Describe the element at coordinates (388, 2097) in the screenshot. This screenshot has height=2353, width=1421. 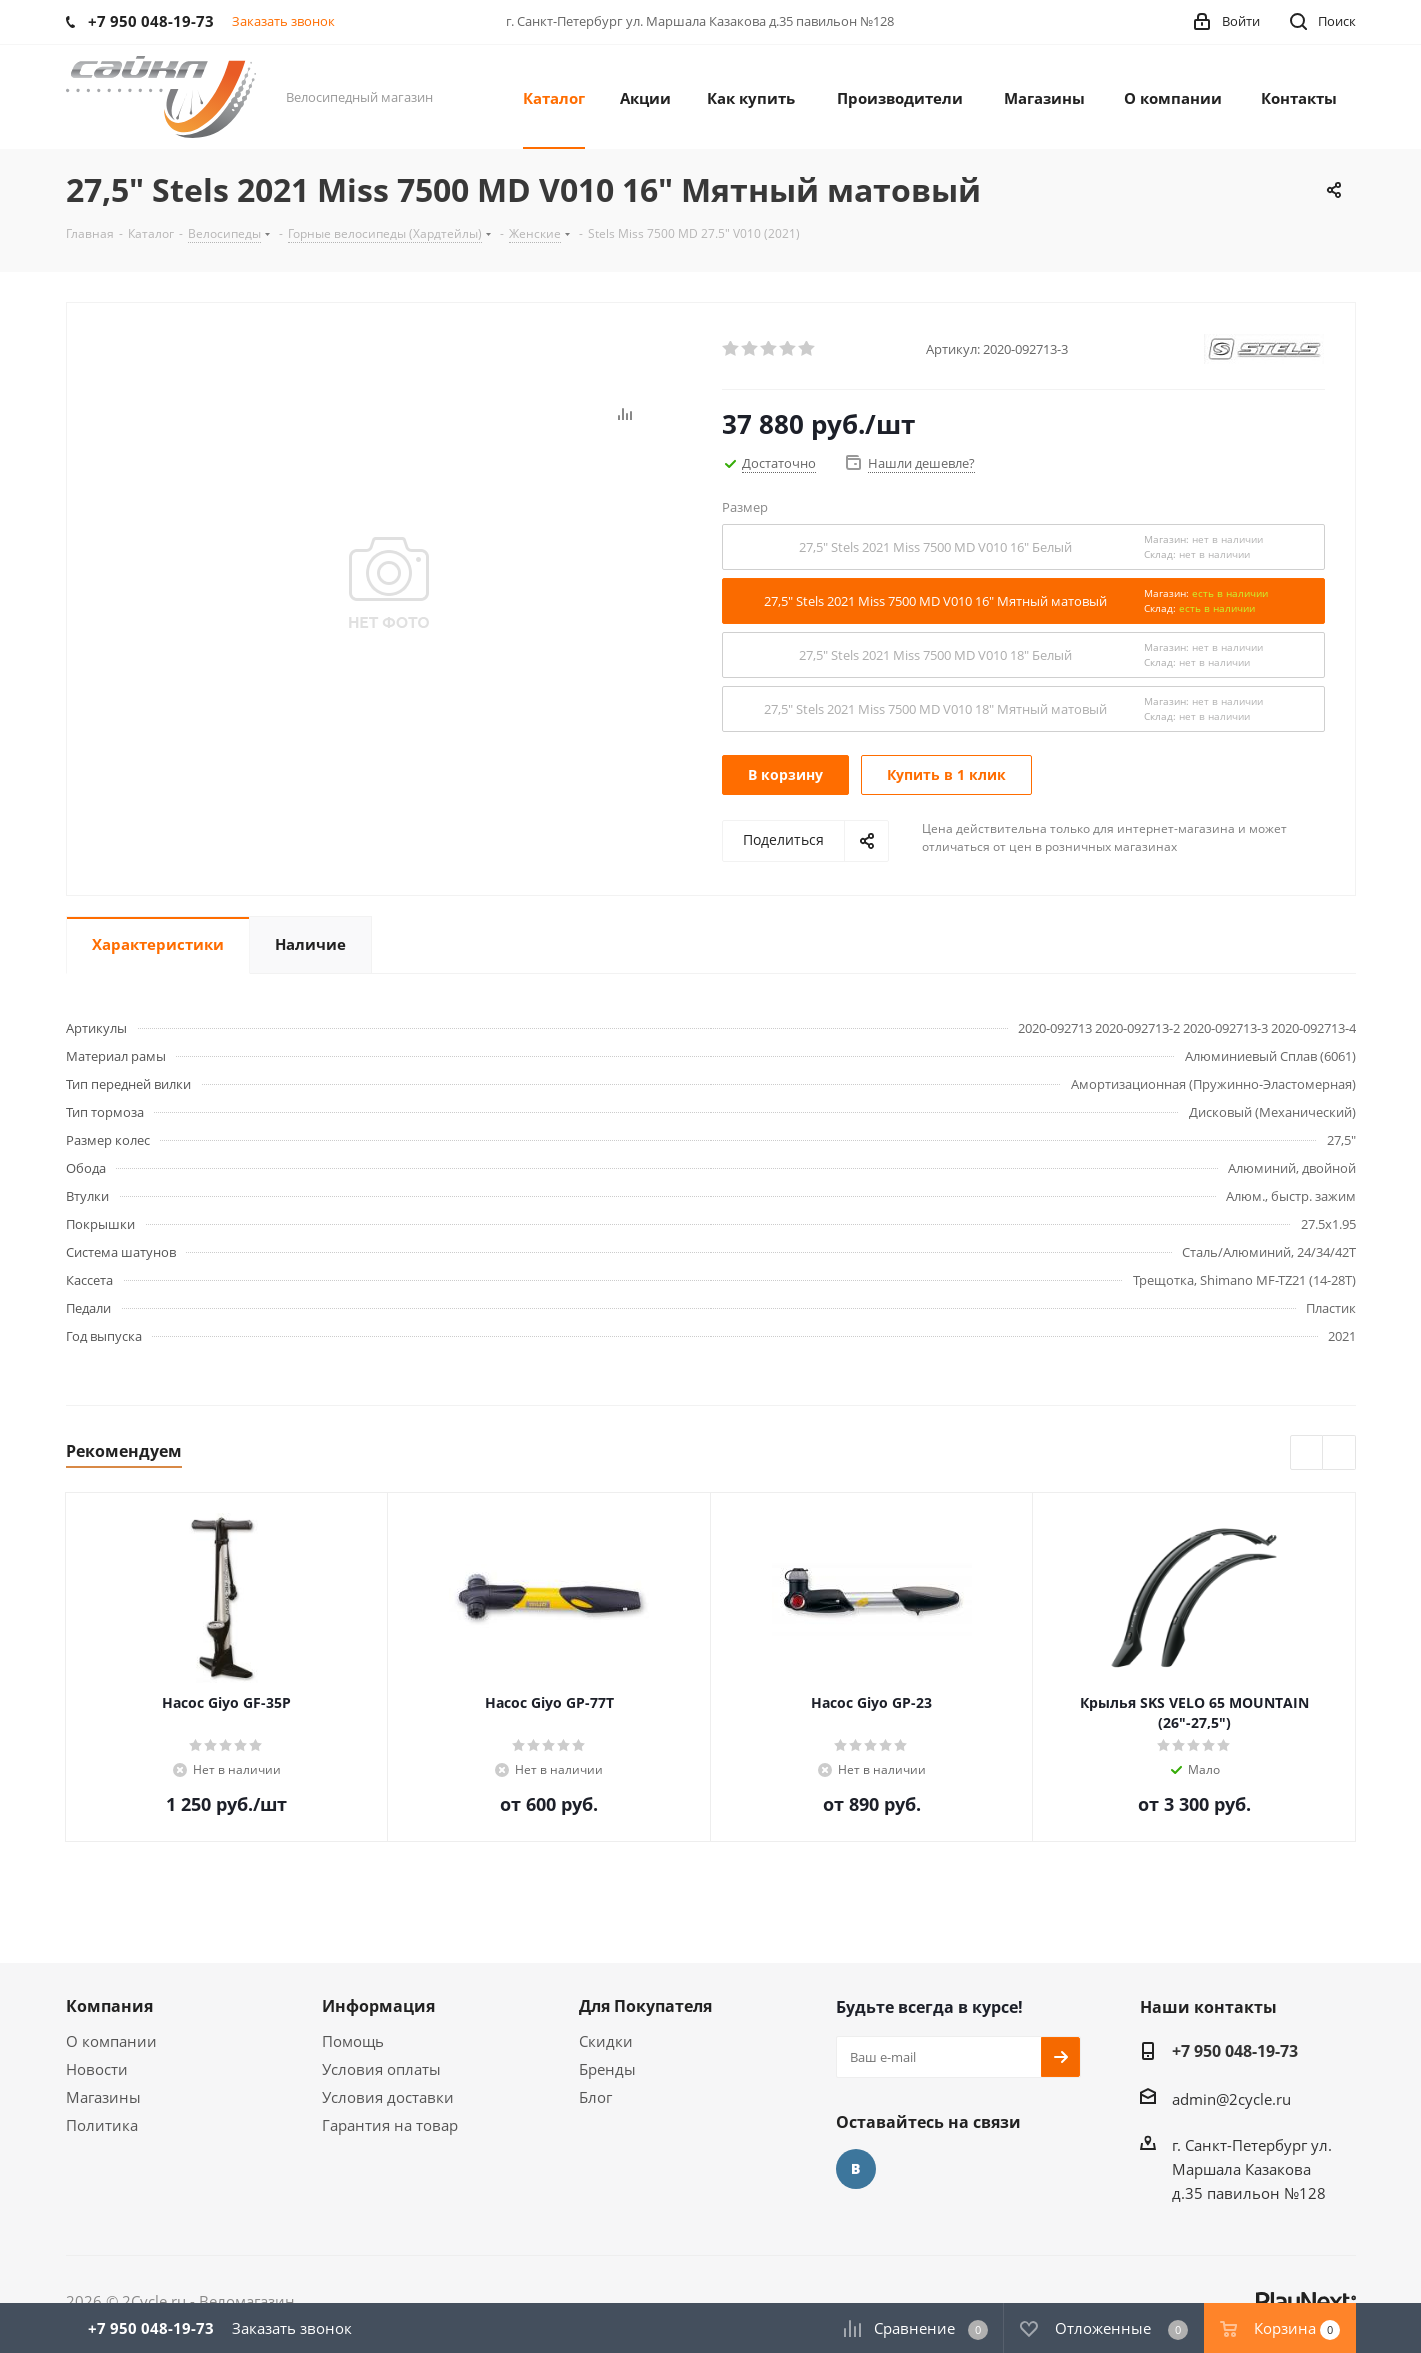
I see `Условия доставки` at that location.